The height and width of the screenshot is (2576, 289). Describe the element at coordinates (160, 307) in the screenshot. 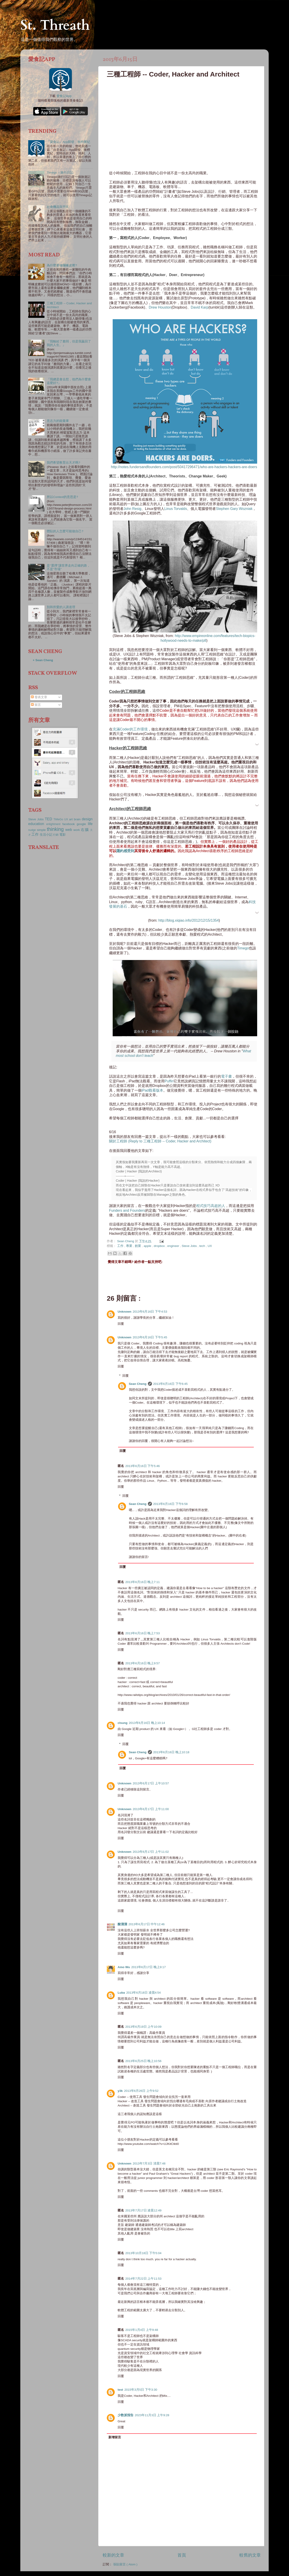

I see `Drew Houston` at that location.